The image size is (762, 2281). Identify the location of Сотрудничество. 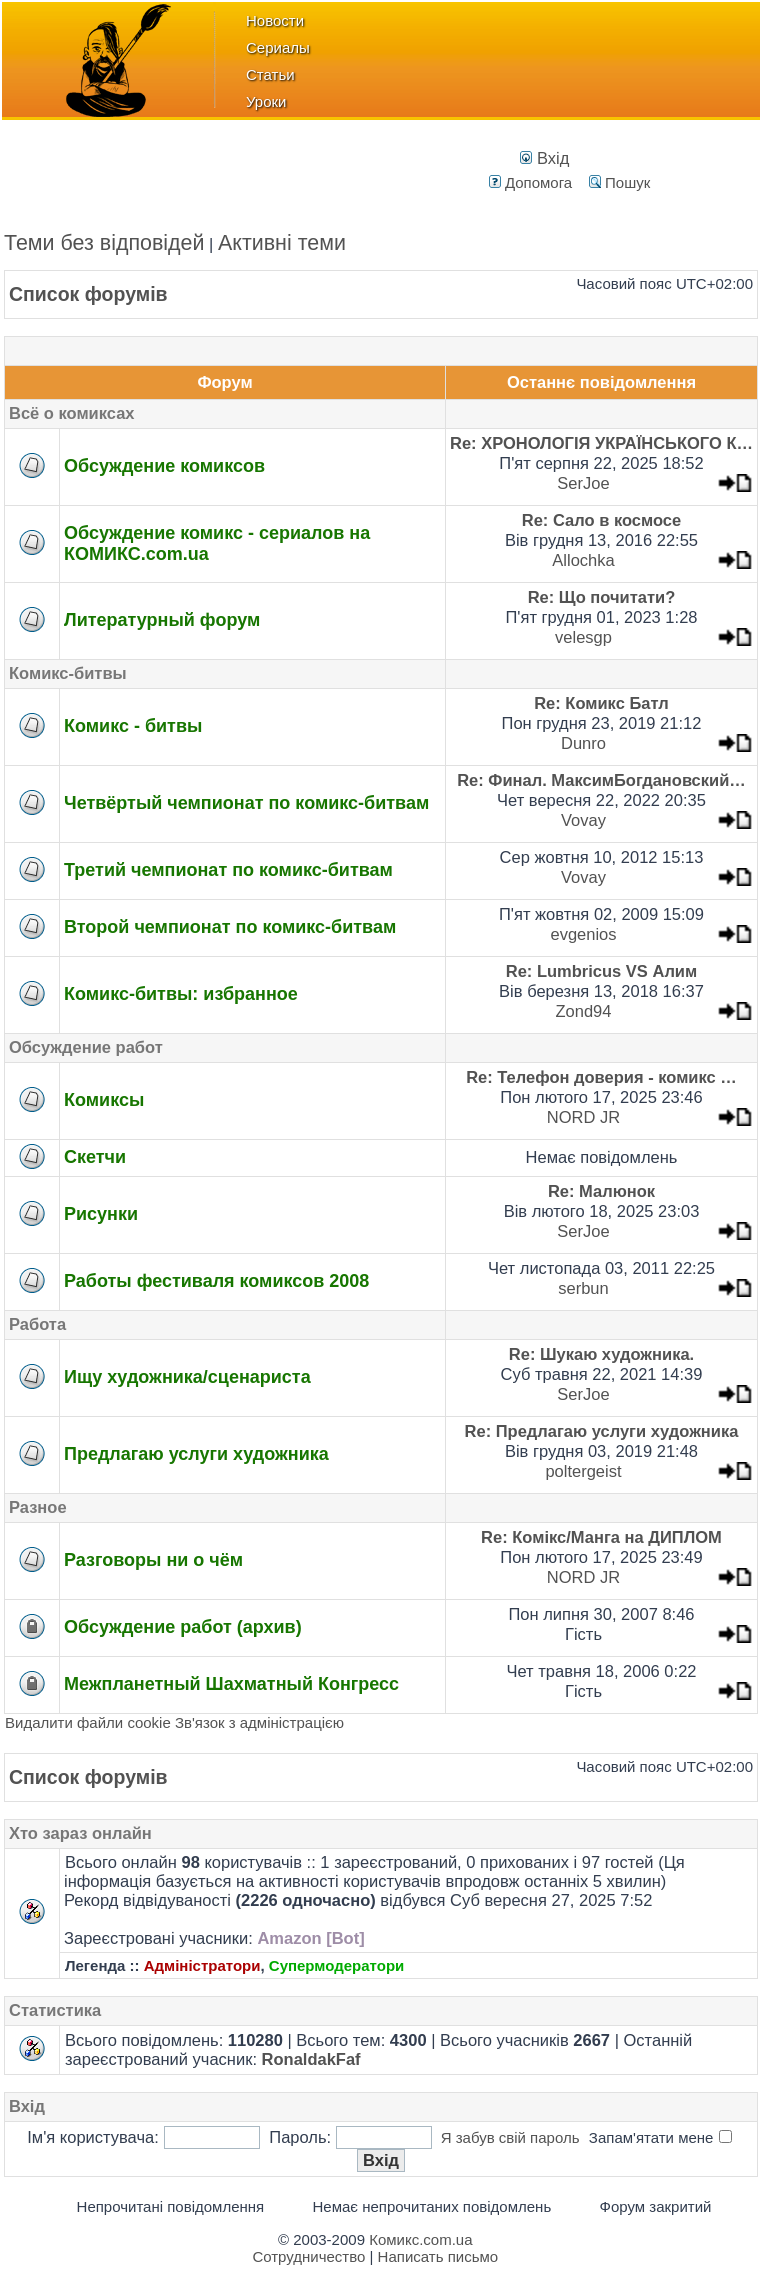
(308, 2256).